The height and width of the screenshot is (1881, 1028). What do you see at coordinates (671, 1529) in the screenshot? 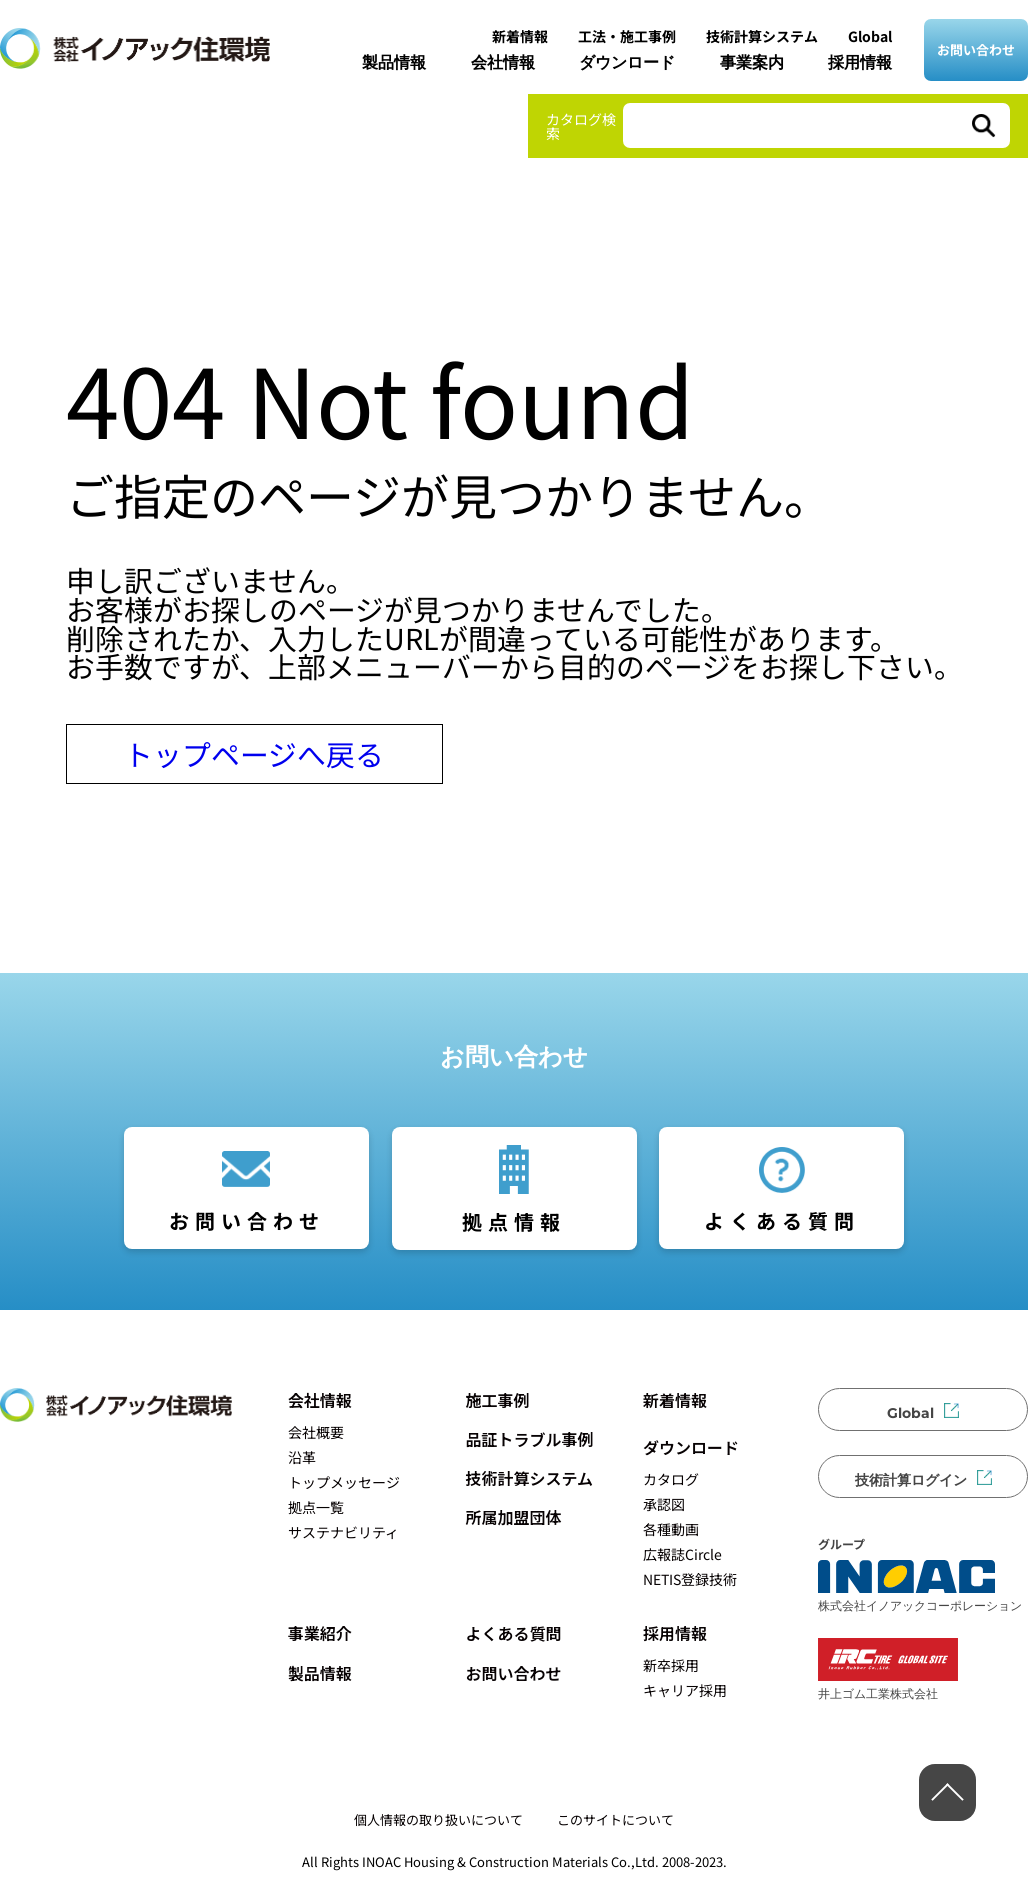
I see `各種動画` at bounding box center [671, 1529].